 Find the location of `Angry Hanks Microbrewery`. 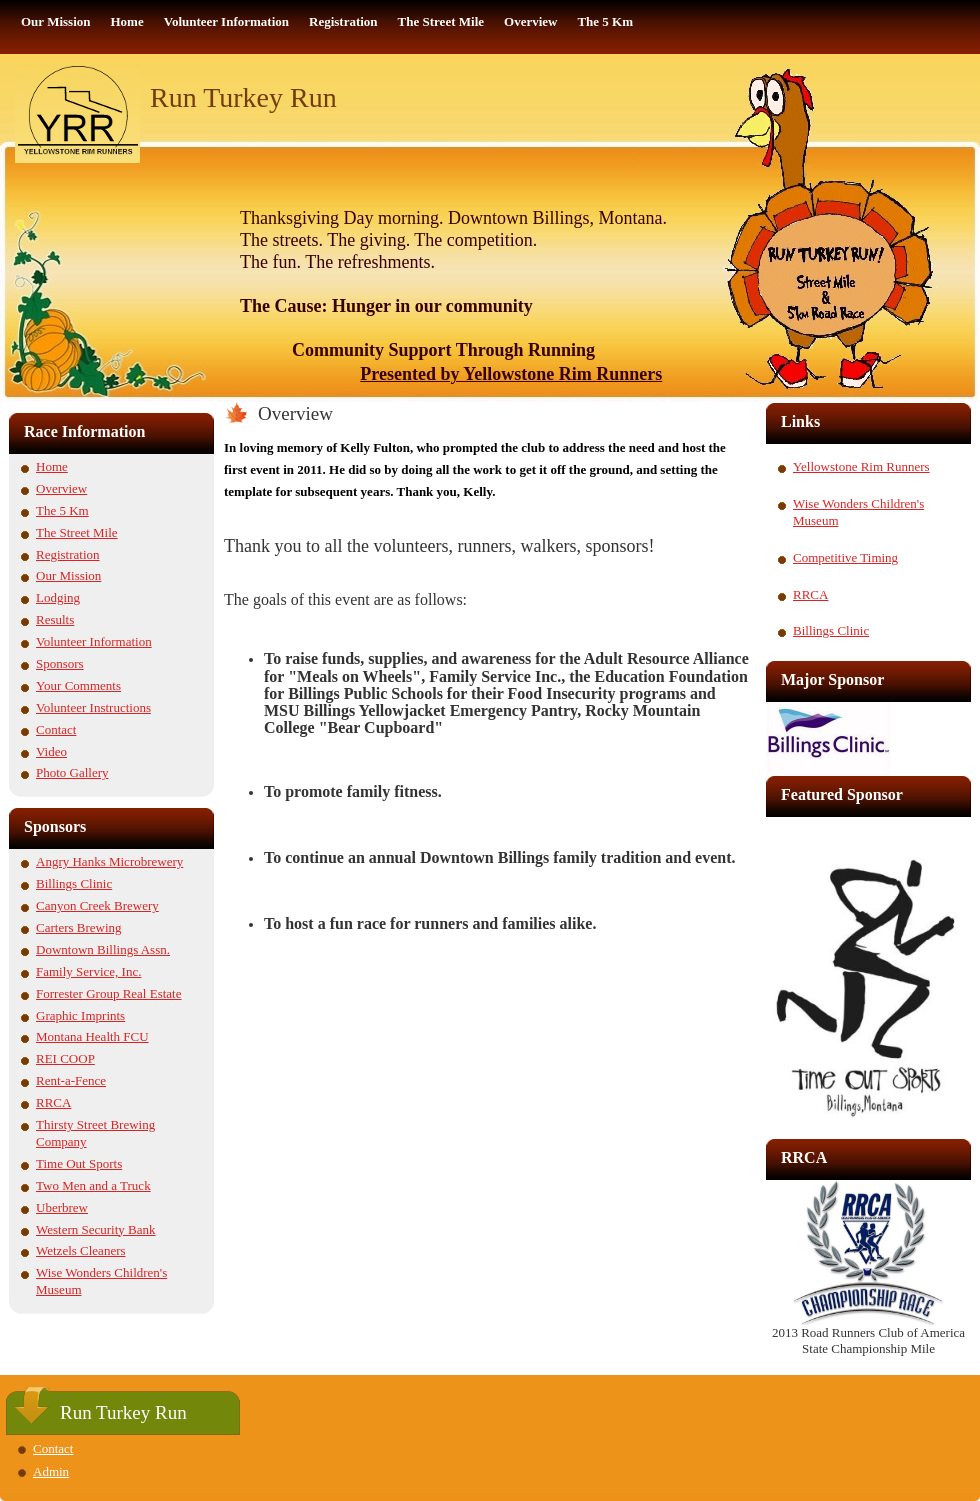

Angry Hanks Microbrewery is located at coordinates (109, 861).